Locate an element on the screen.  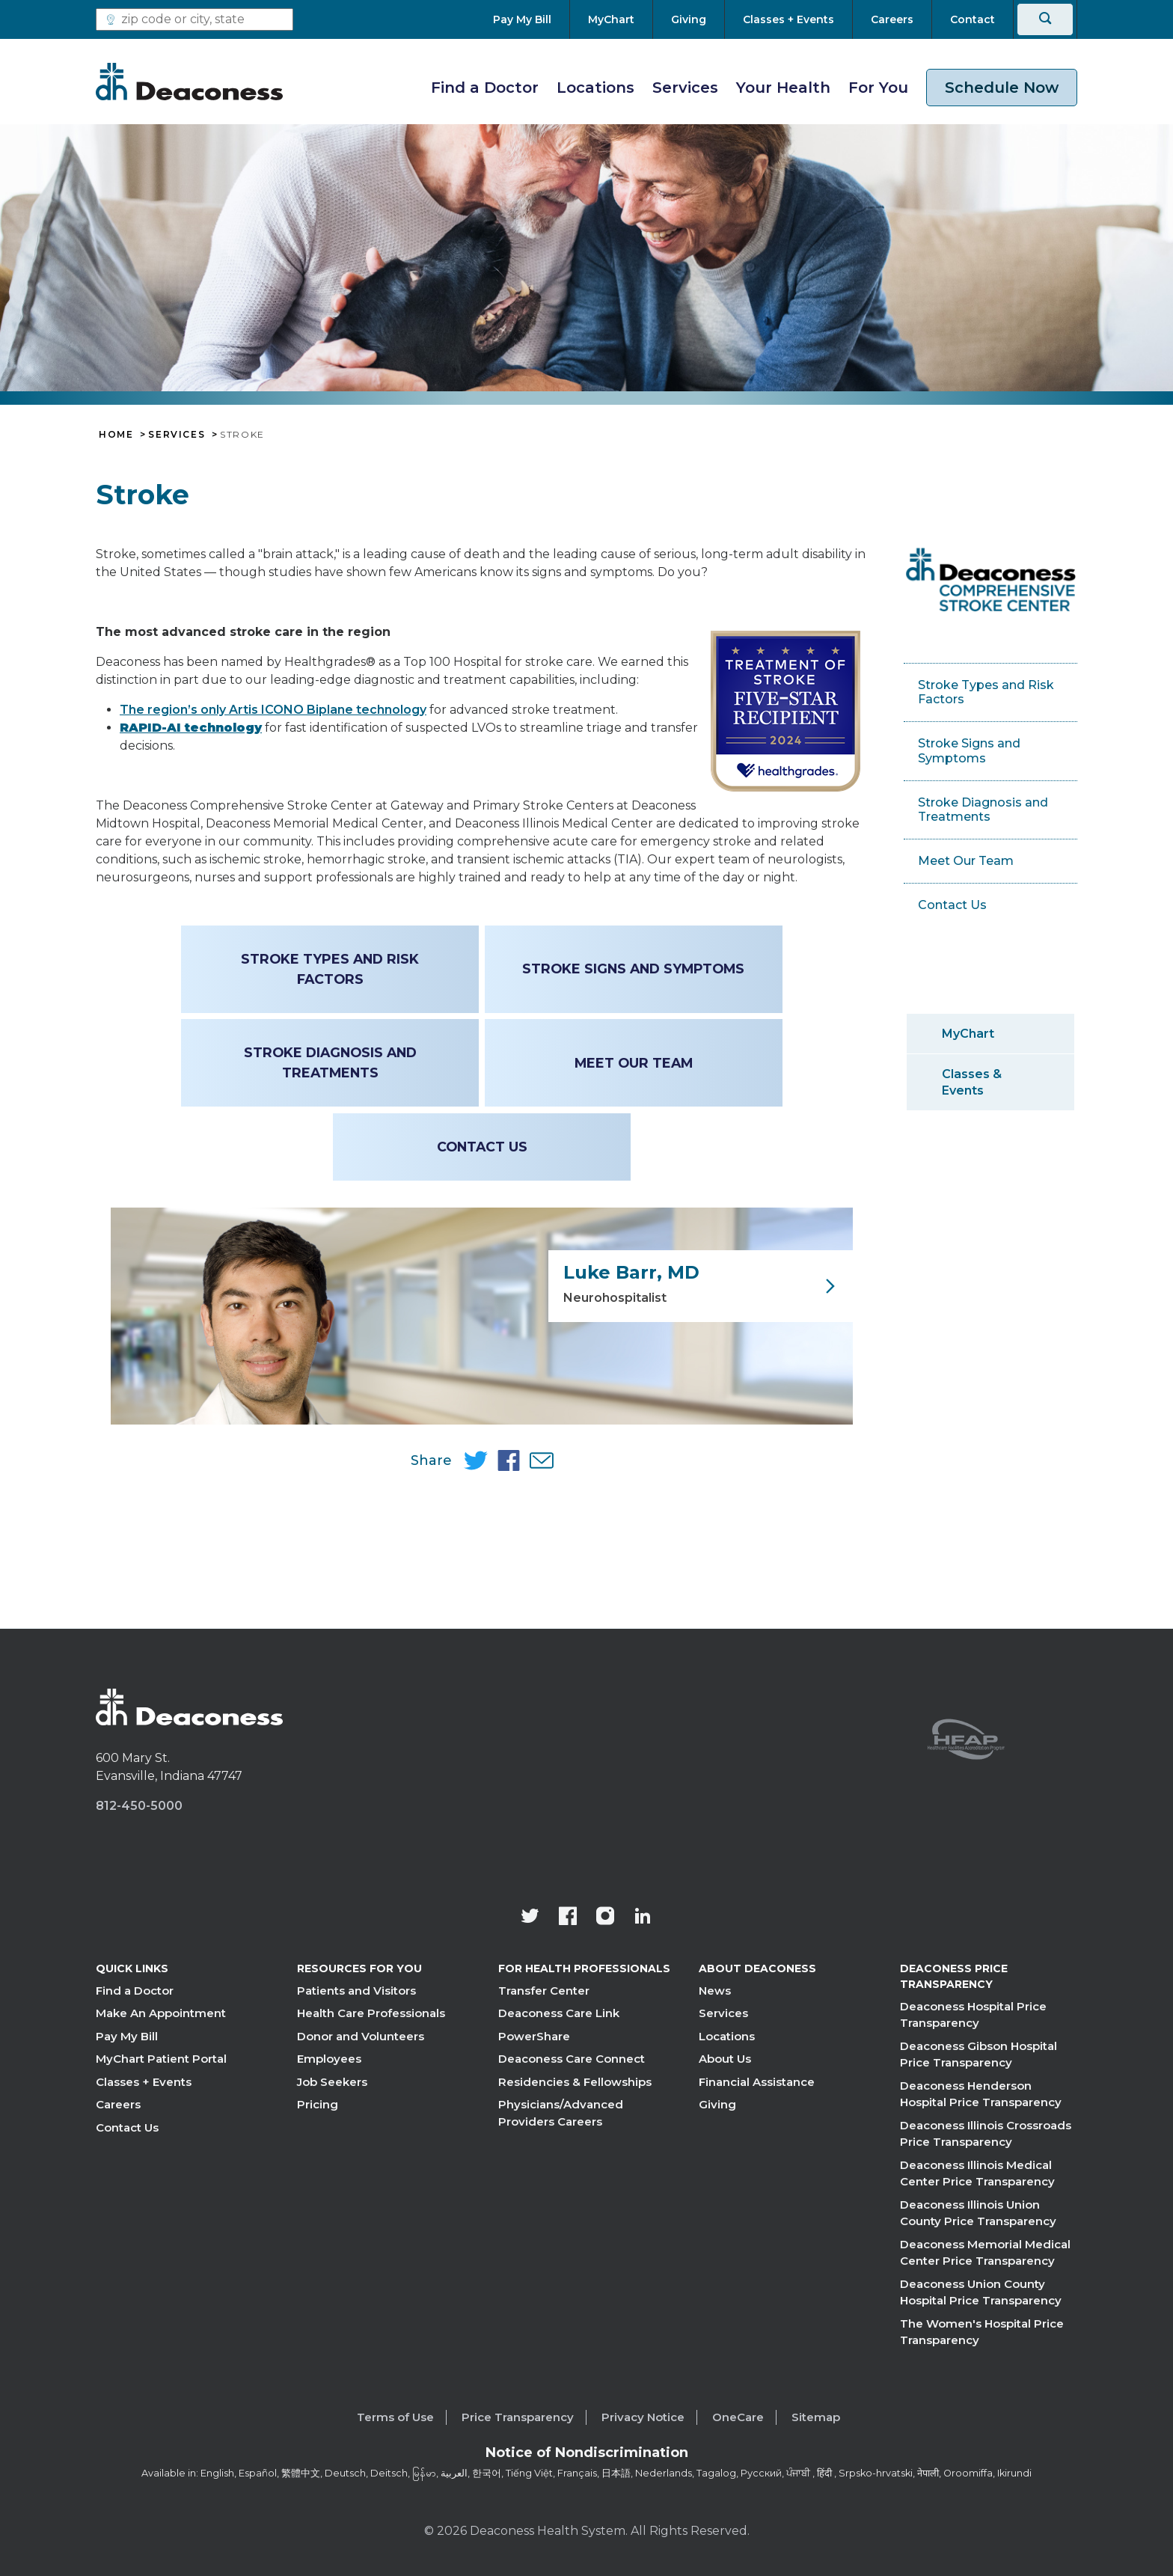
Health Care Professionals is located at coordinates (371, 2014).